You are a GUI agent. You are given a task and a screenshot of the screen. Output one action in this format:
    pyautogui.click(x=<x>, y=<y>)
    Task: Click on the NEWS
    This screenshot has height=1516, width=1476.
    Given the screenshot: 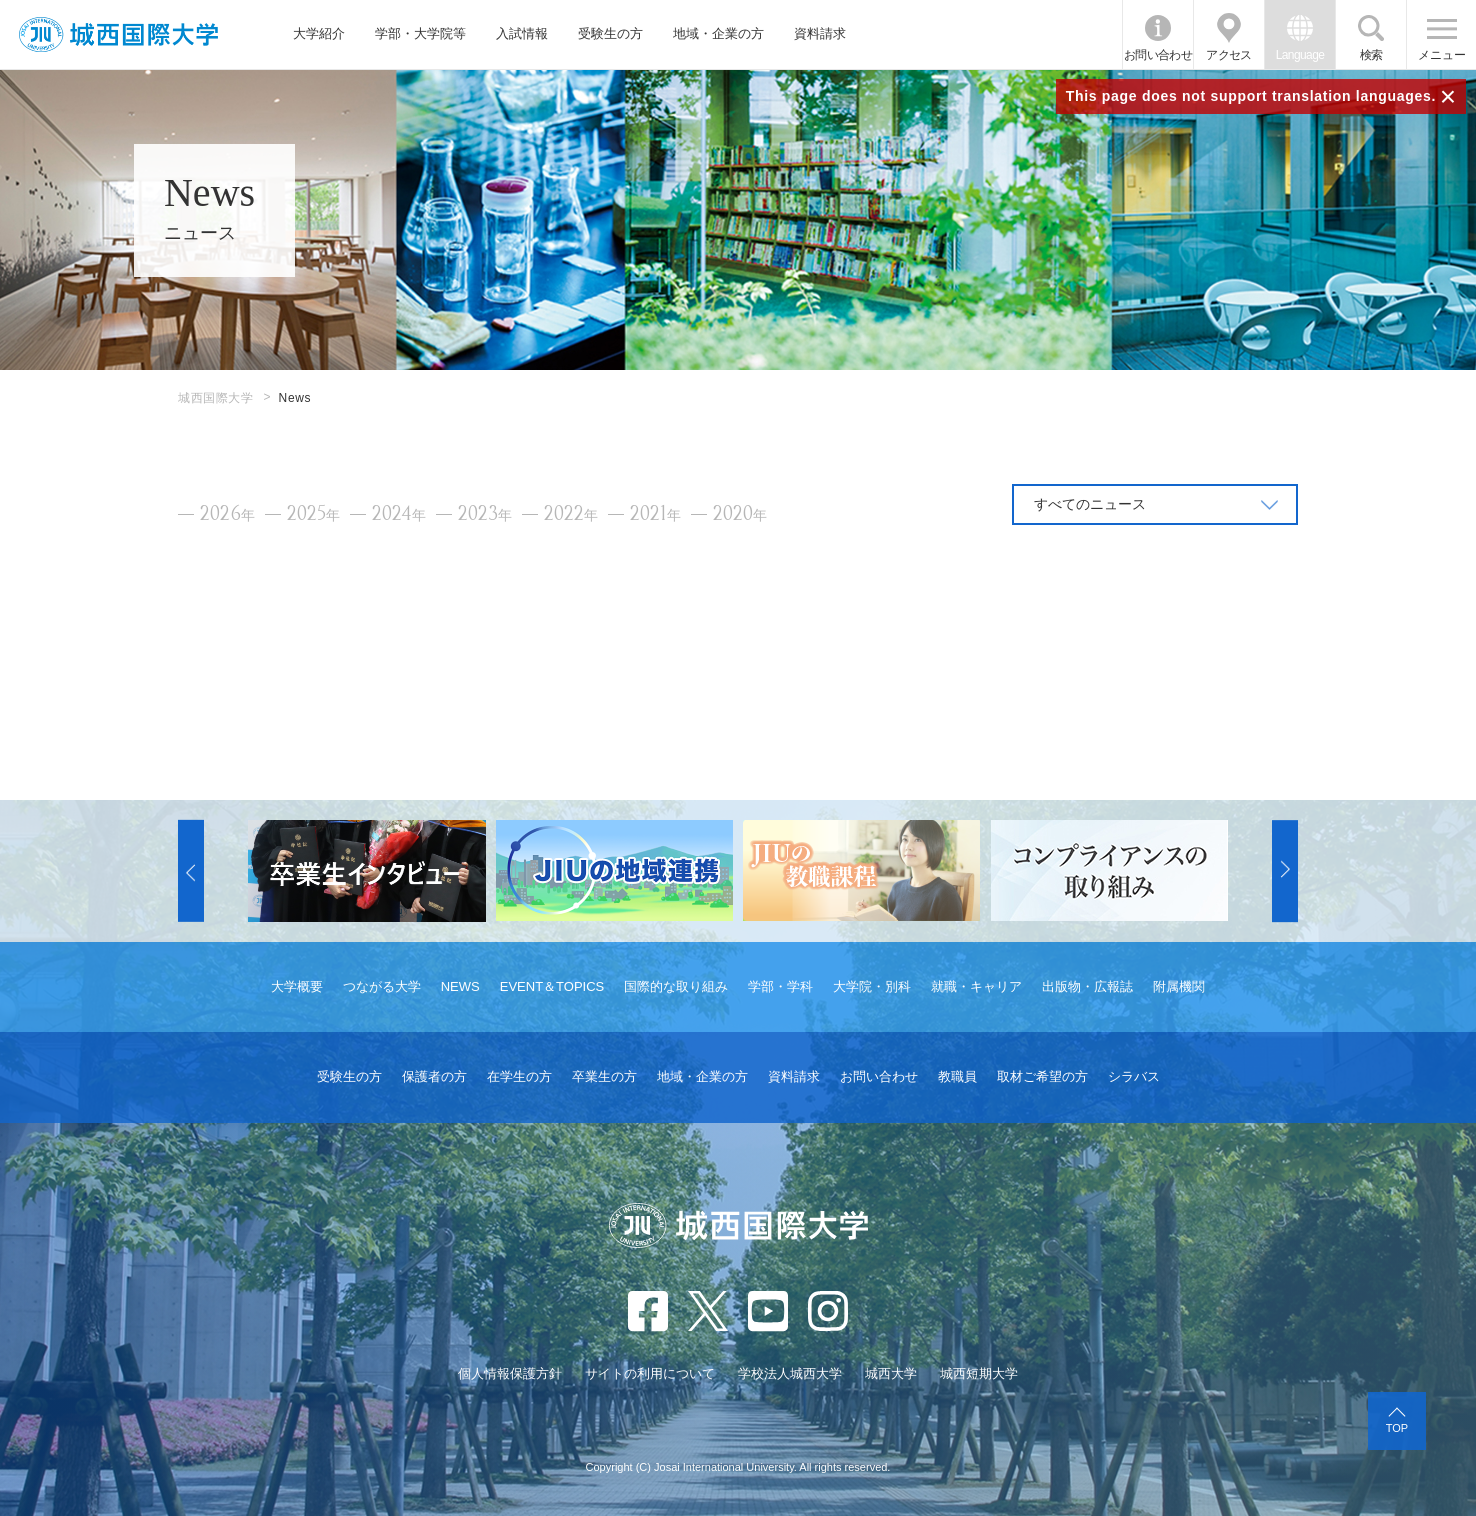 What is the action you would take?
    pyautogui.click(x=460, y=986)
    